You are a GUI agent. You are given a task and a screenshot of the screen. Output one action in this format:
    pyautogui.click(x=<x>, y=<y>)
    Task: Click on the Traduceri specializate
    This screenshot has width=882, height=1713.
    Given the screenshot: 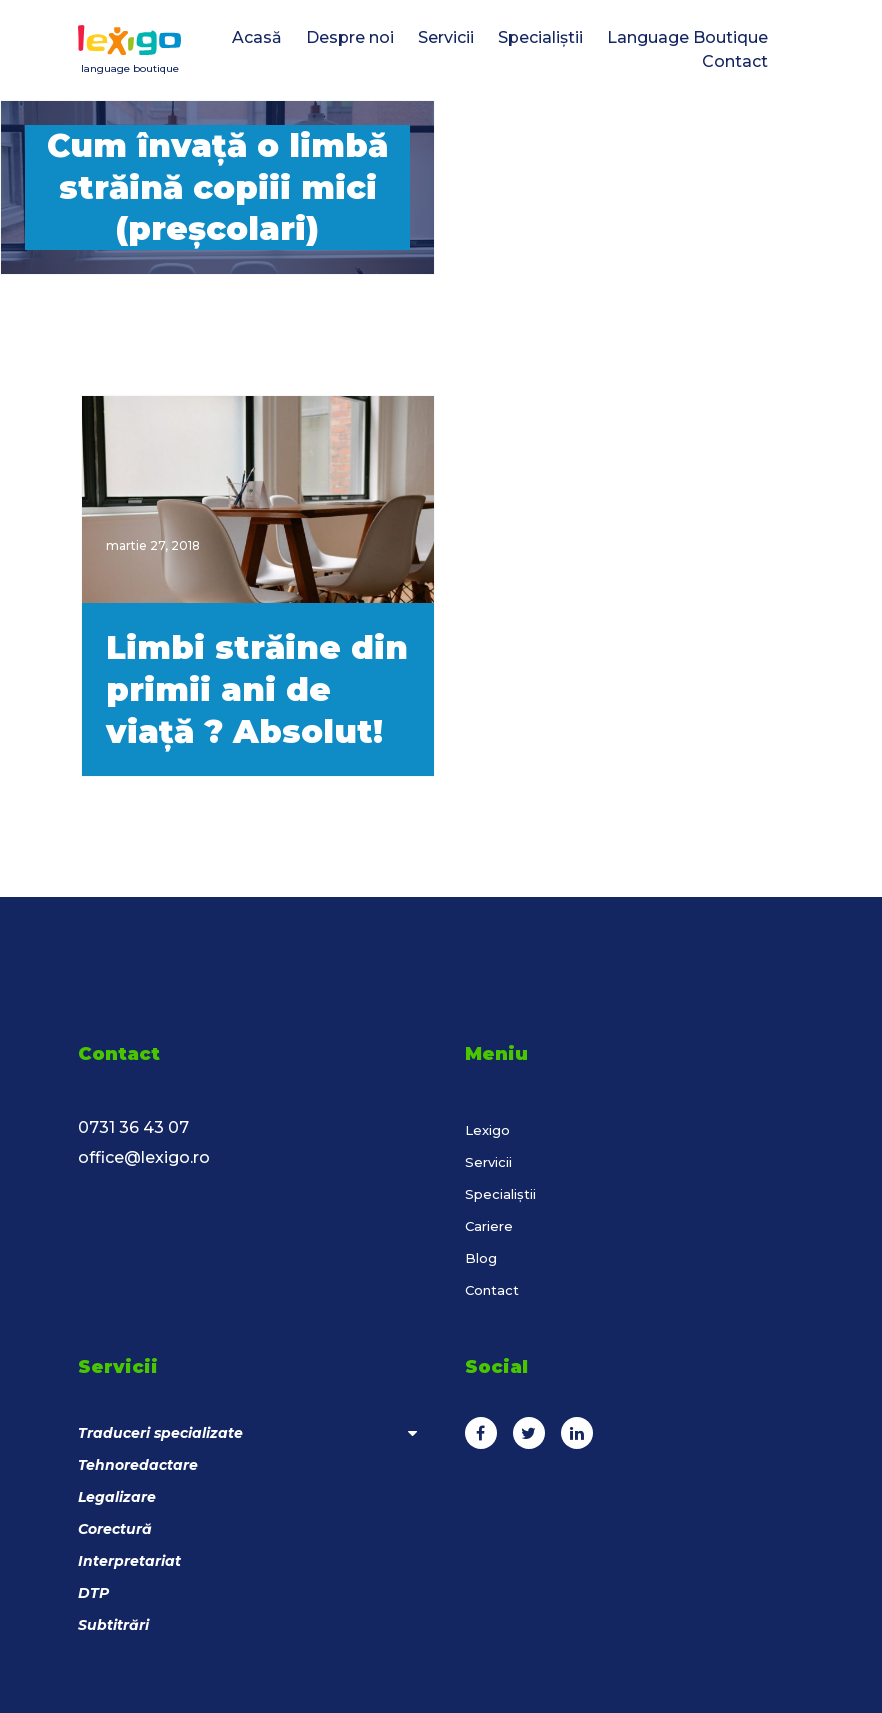 What is the action you would take?
    pyautogui.click(x=247, y=1433)
    